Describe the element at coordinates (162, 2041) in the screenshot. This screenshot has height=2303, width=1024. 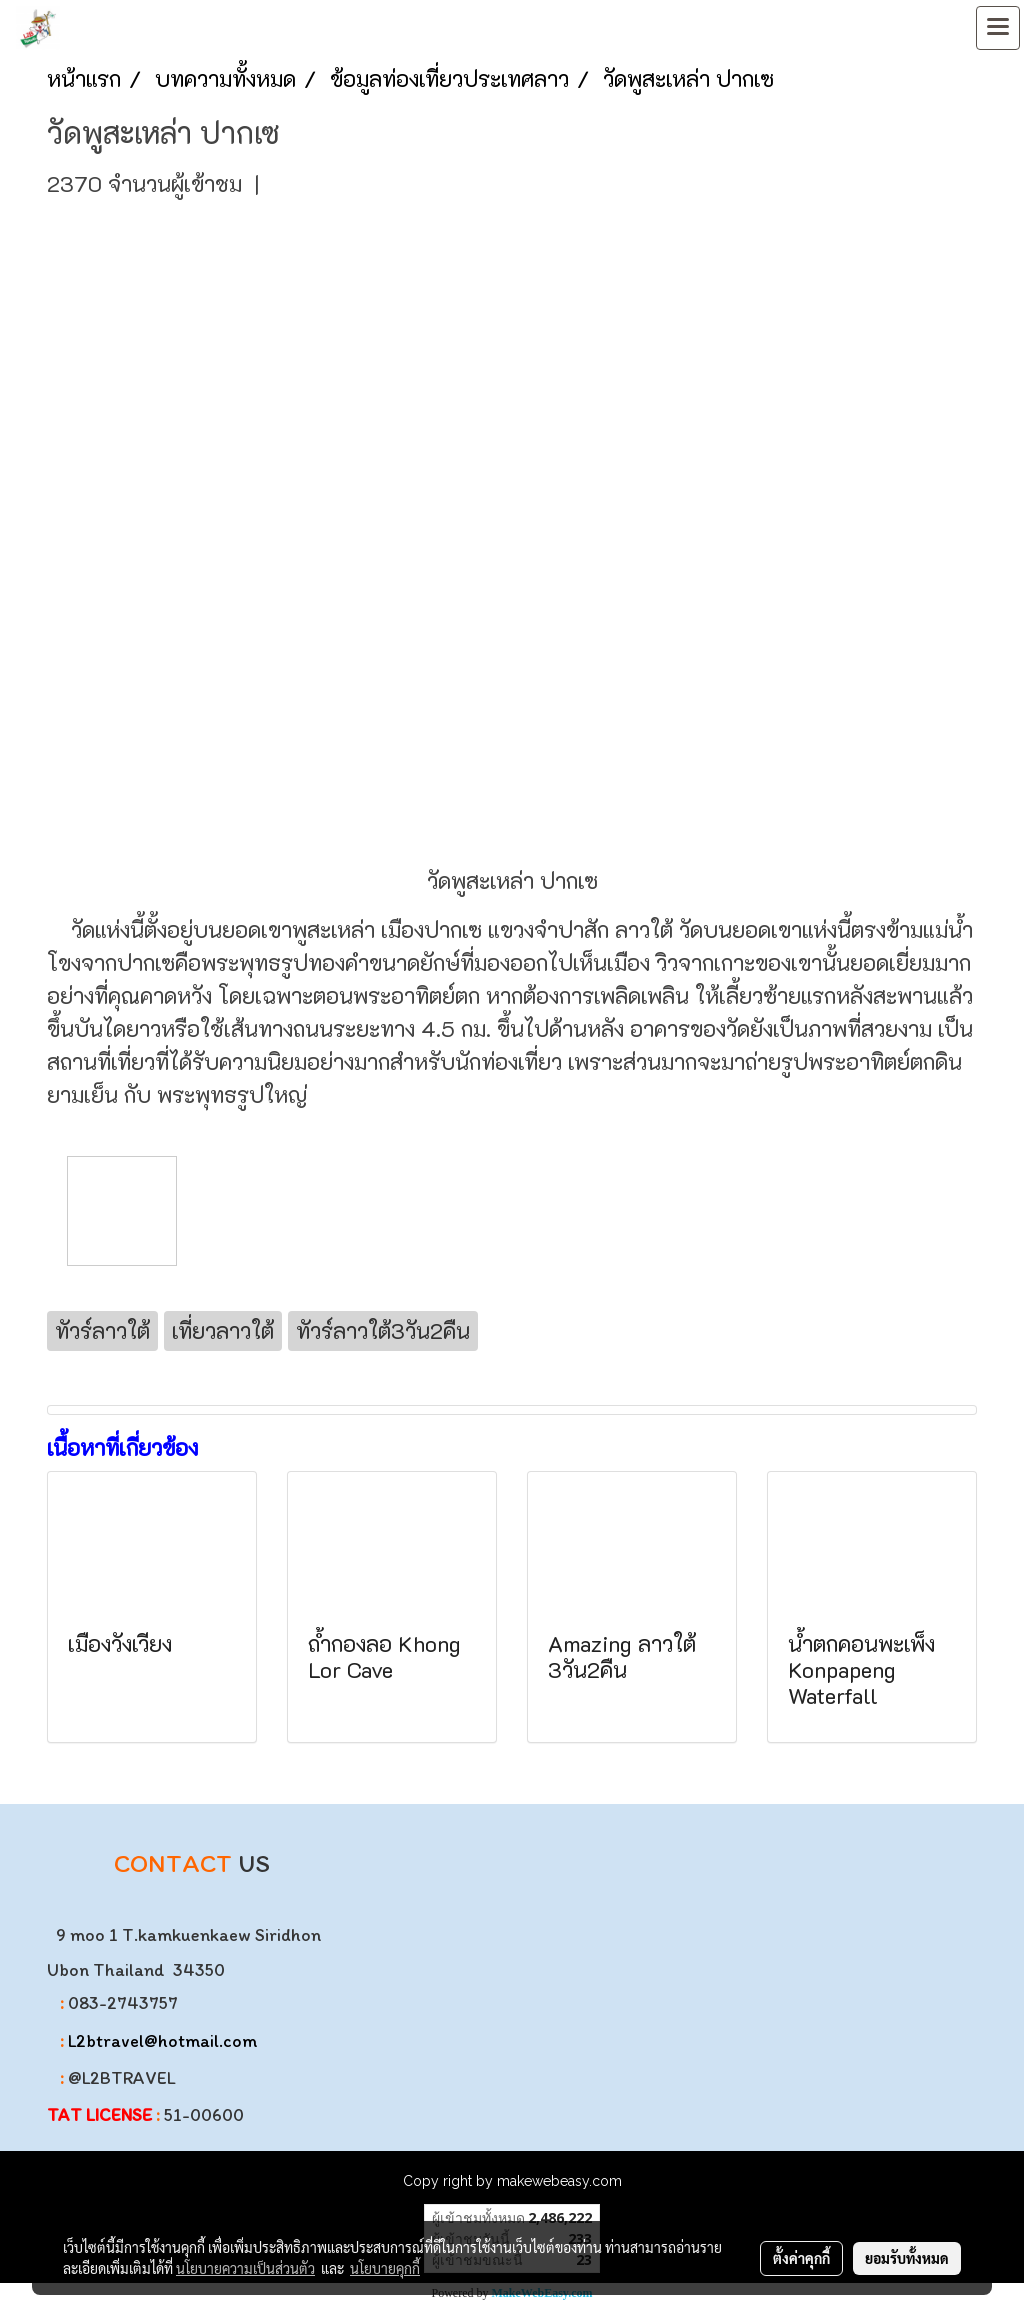
I see `L2btravel@hotmail.com` at that location.